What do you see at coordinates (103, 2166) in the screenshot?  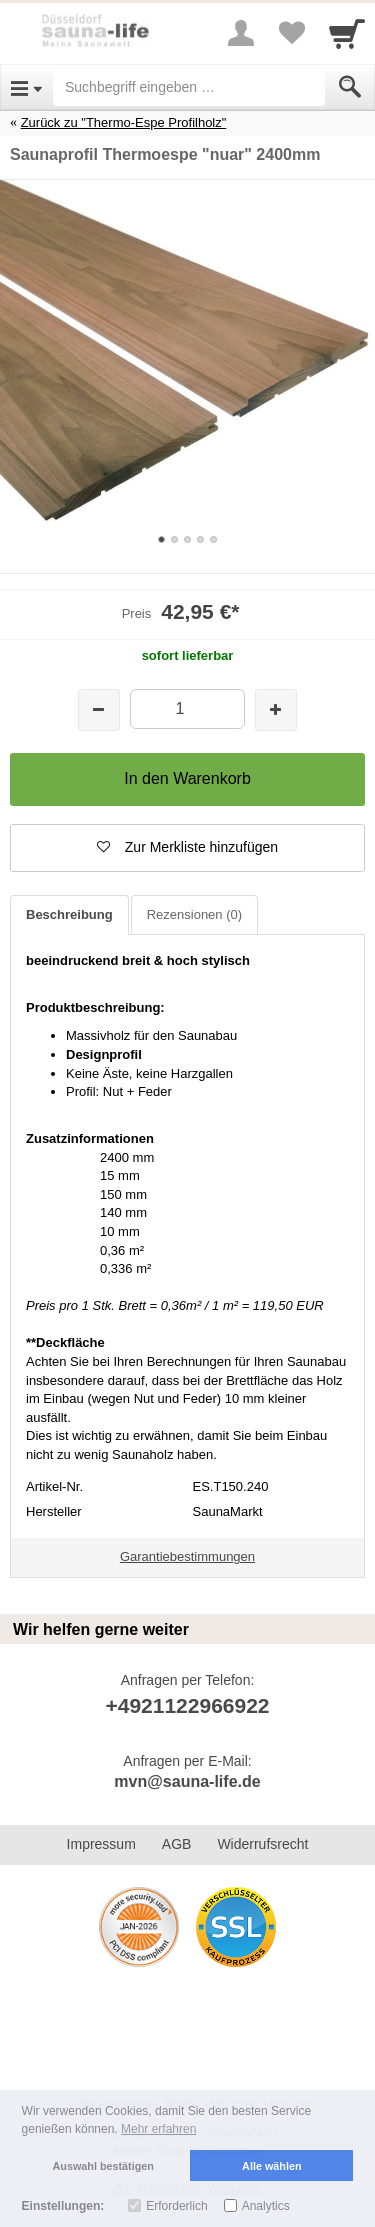 I see `Auswahl bestätigen [button]` at bounding box center [103, 2166].